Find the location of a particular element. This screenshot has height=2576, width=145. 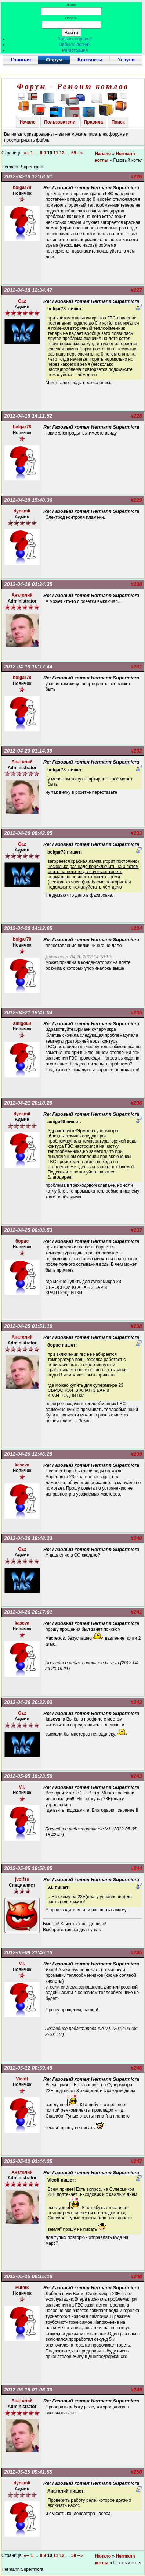

12 is located at coordinates (61, 153).